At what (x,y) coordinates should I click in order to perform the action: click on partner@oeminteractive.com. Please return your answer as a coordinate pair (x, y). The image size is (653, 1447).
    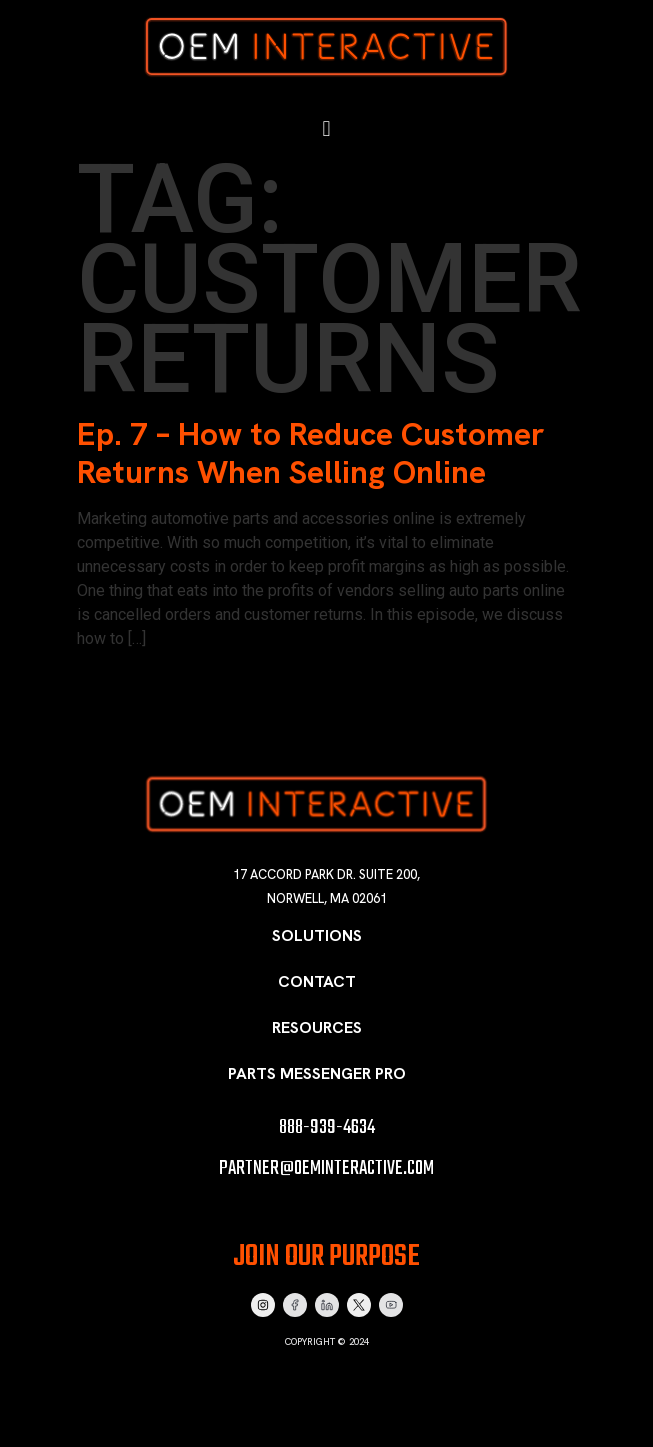
    Looking at the image, I should click on (326, 1168).